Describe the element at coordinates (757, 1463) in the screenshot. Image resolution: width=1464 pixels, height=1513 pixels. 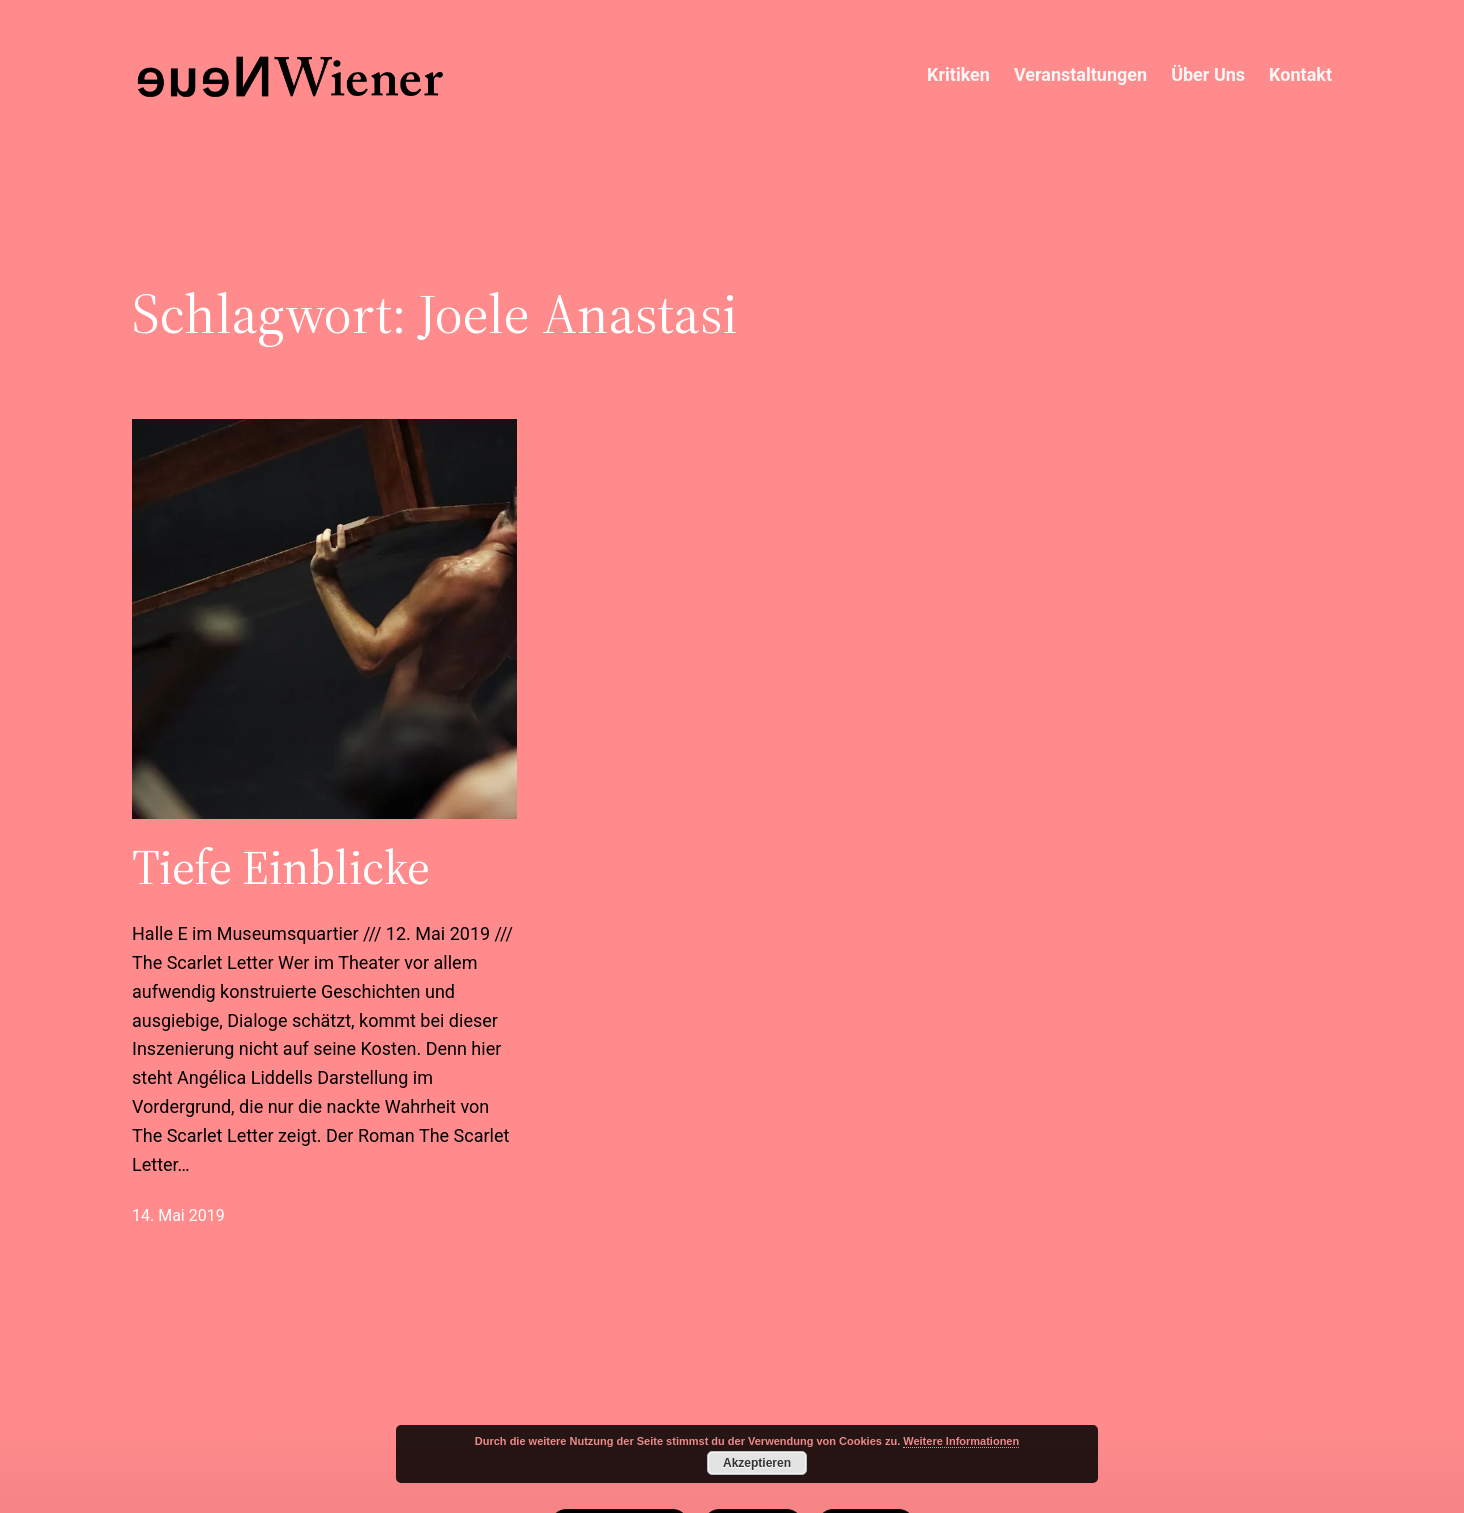
I see `Akzeptieren` at that location.